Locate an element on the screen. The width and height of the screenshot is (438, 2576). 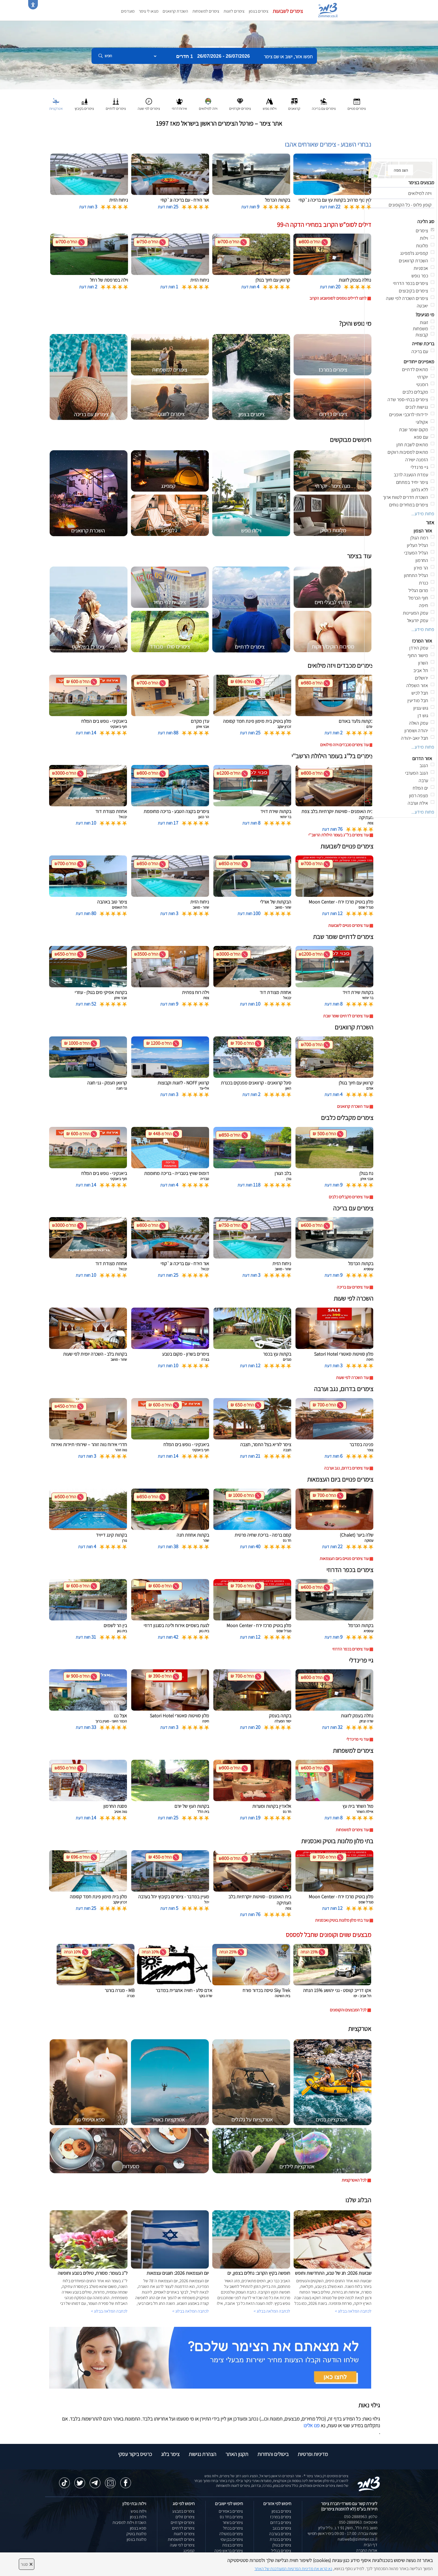
צימרים במרכז is located at coordinates (280, 2517).